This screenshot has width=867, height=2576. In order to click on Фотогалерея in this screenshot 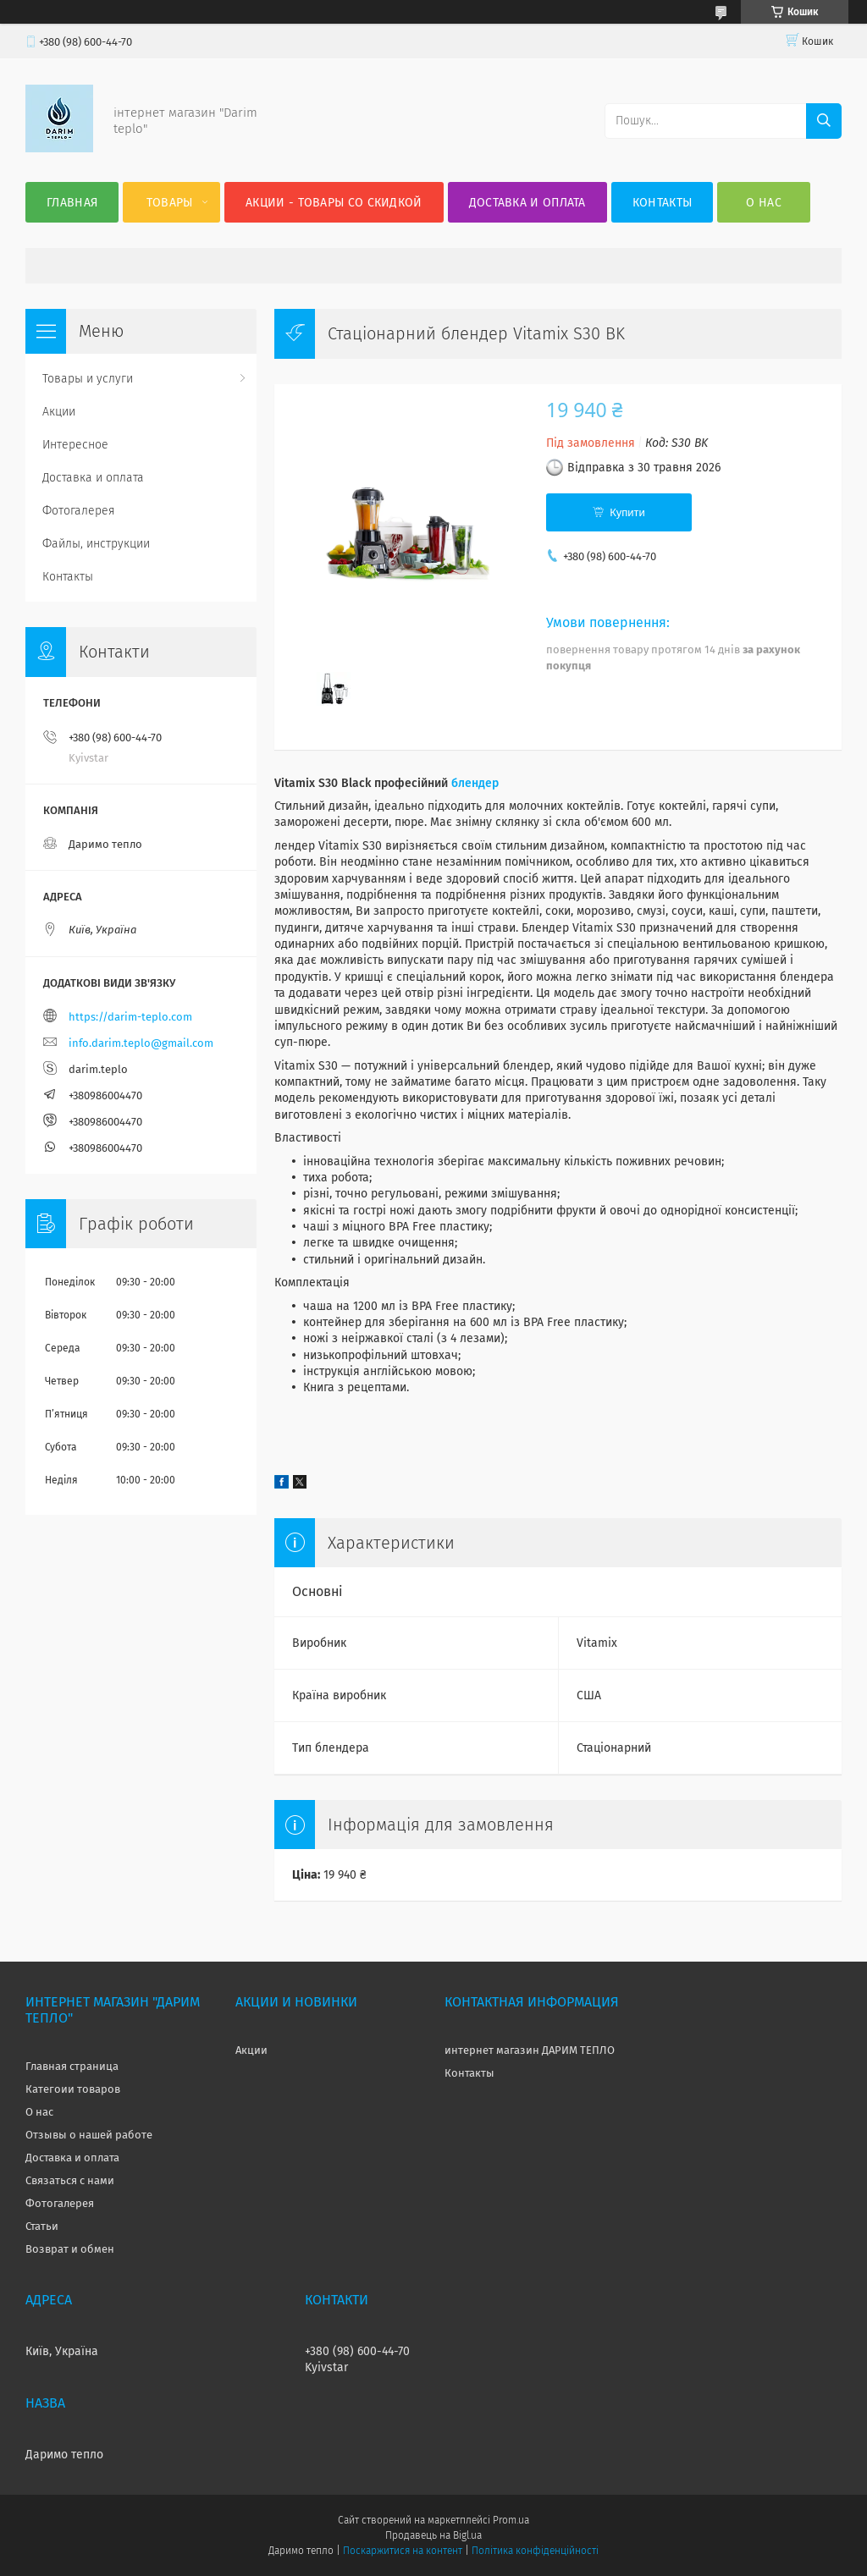, I will do `click(78, 511)`.